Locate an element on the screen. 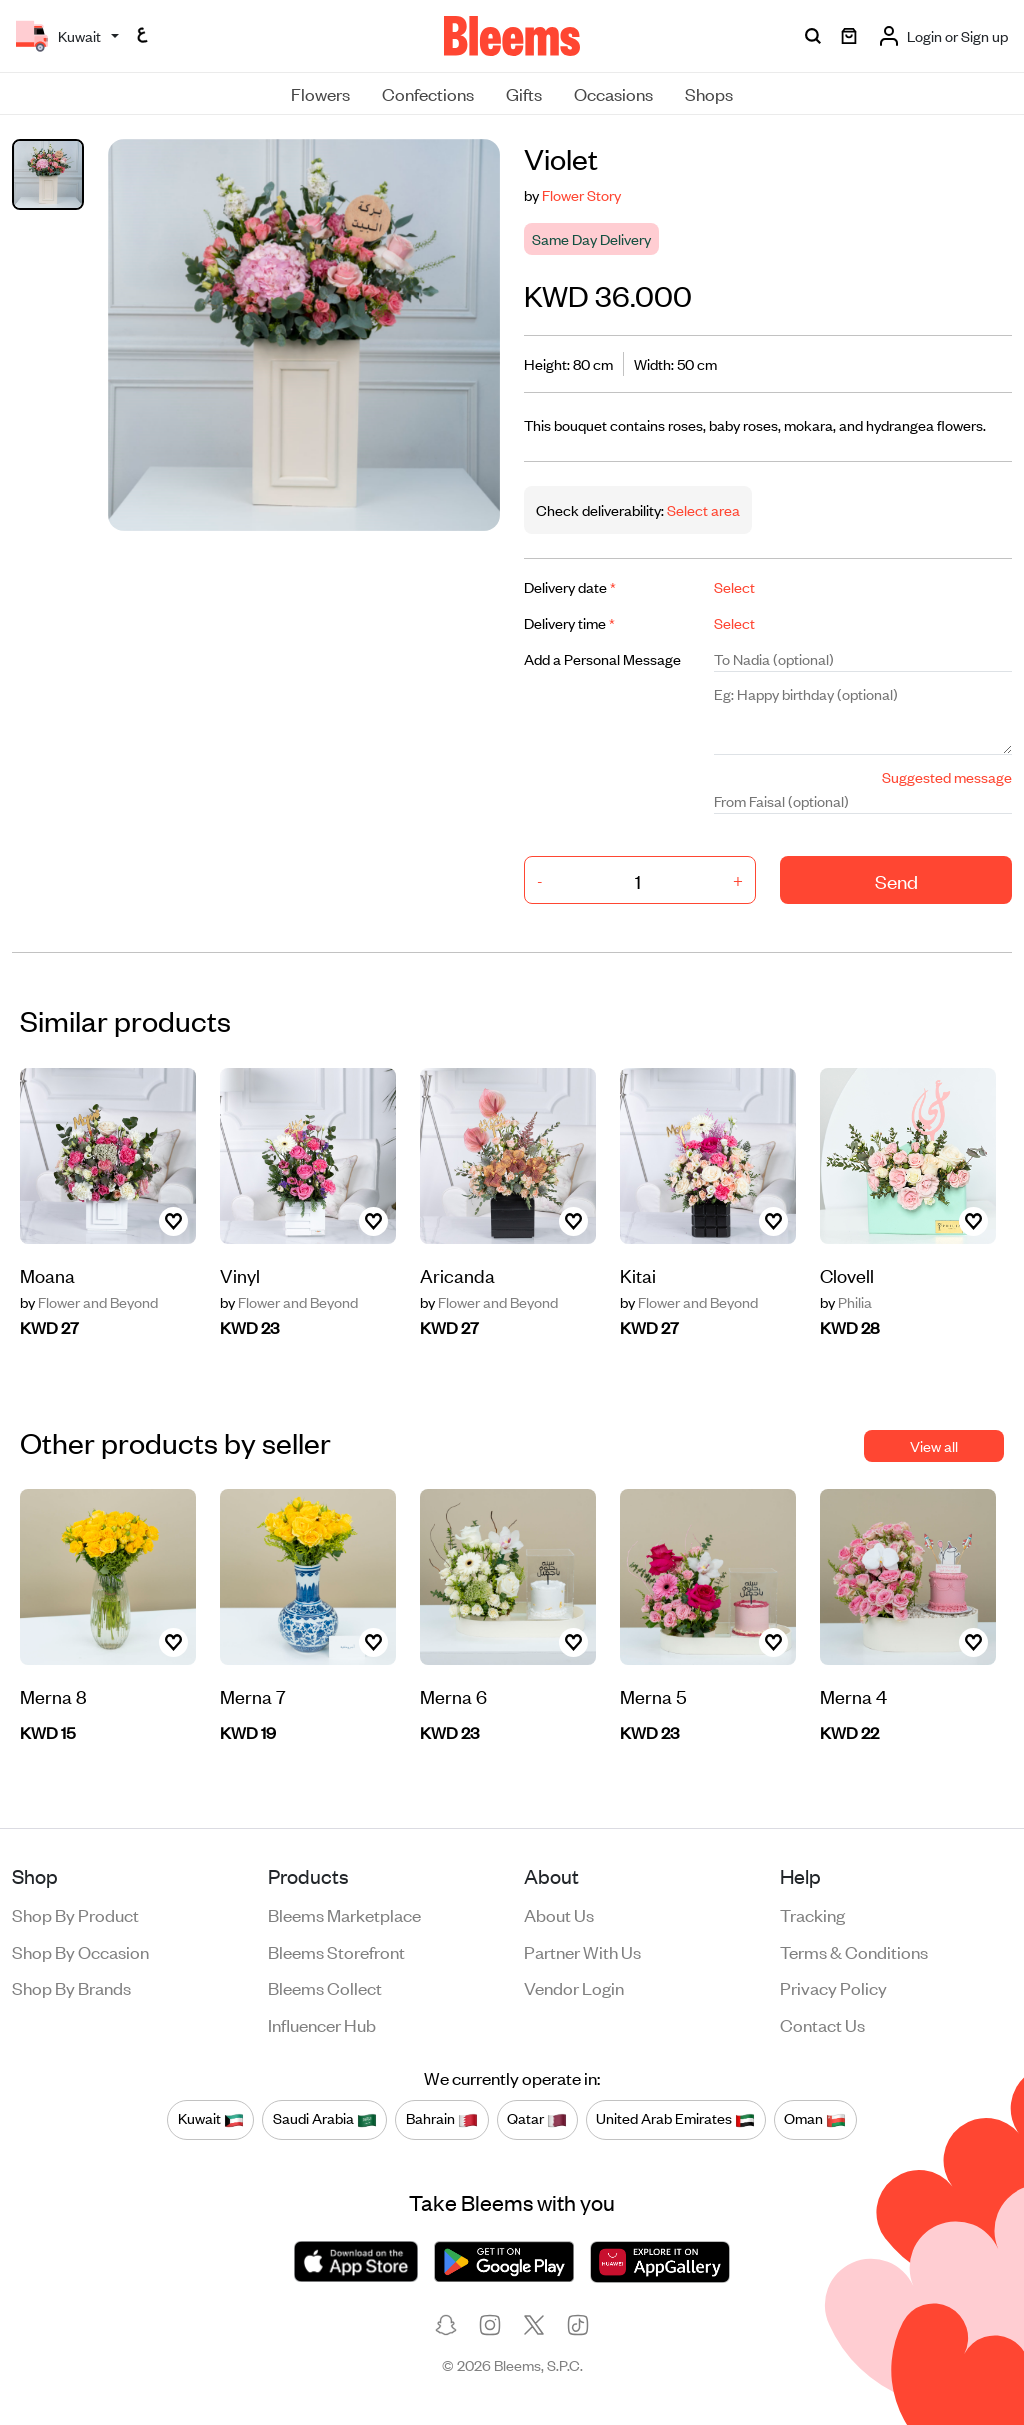 This screenshot has width=1024, height=2425. Shops is located at coordinates (709, 93).